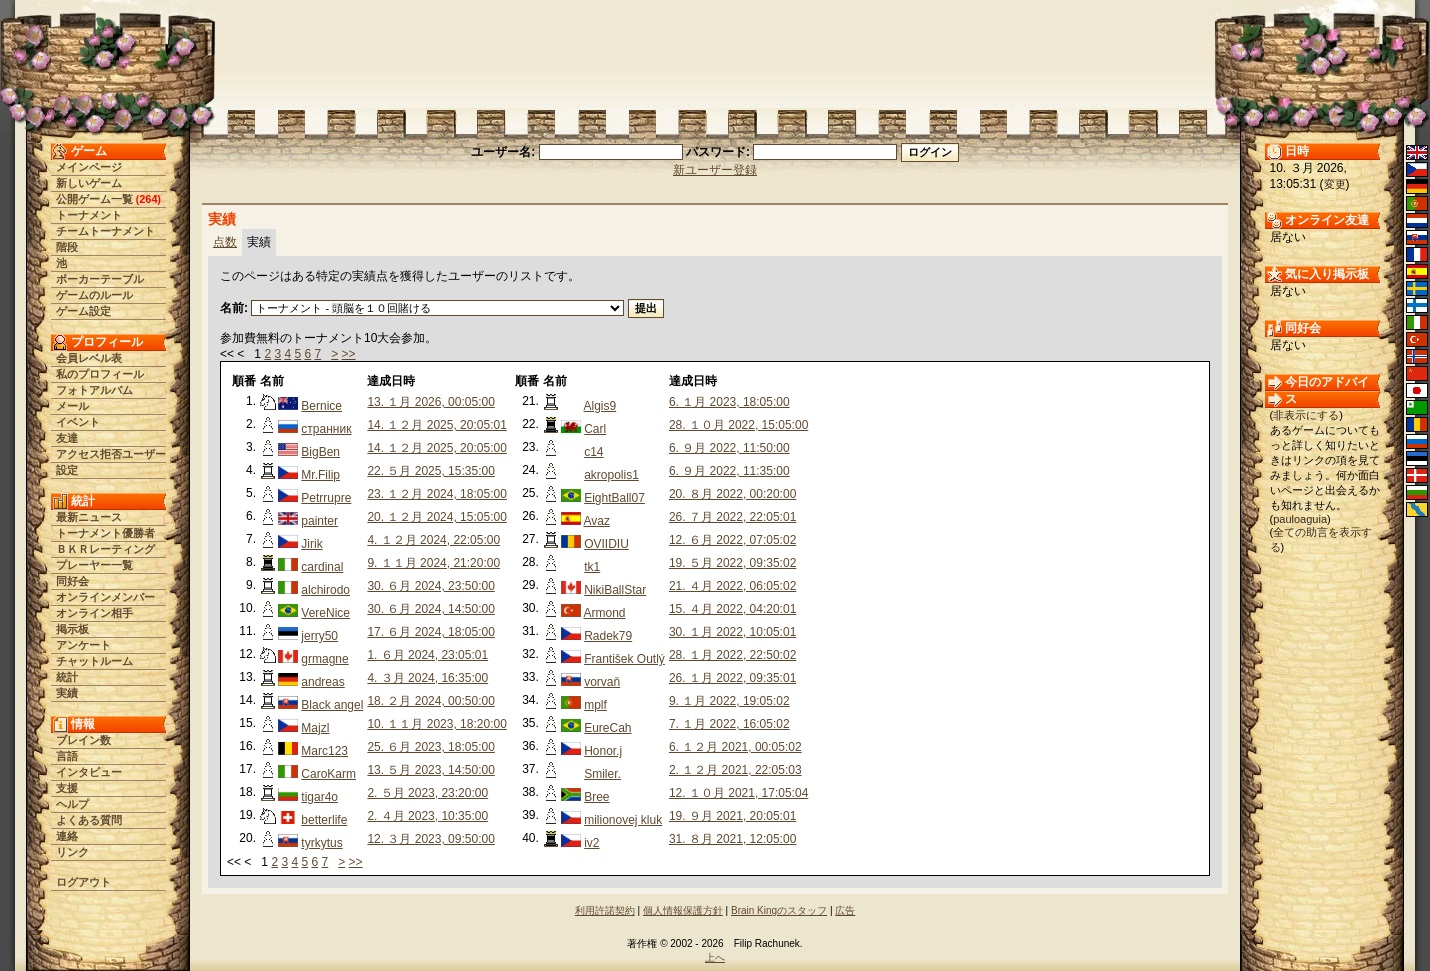 The height and width of the screenshot is (971, 1430). Describe the element at coordinates (611, 475) in the screenshot. I see `akropolis1` at that location.